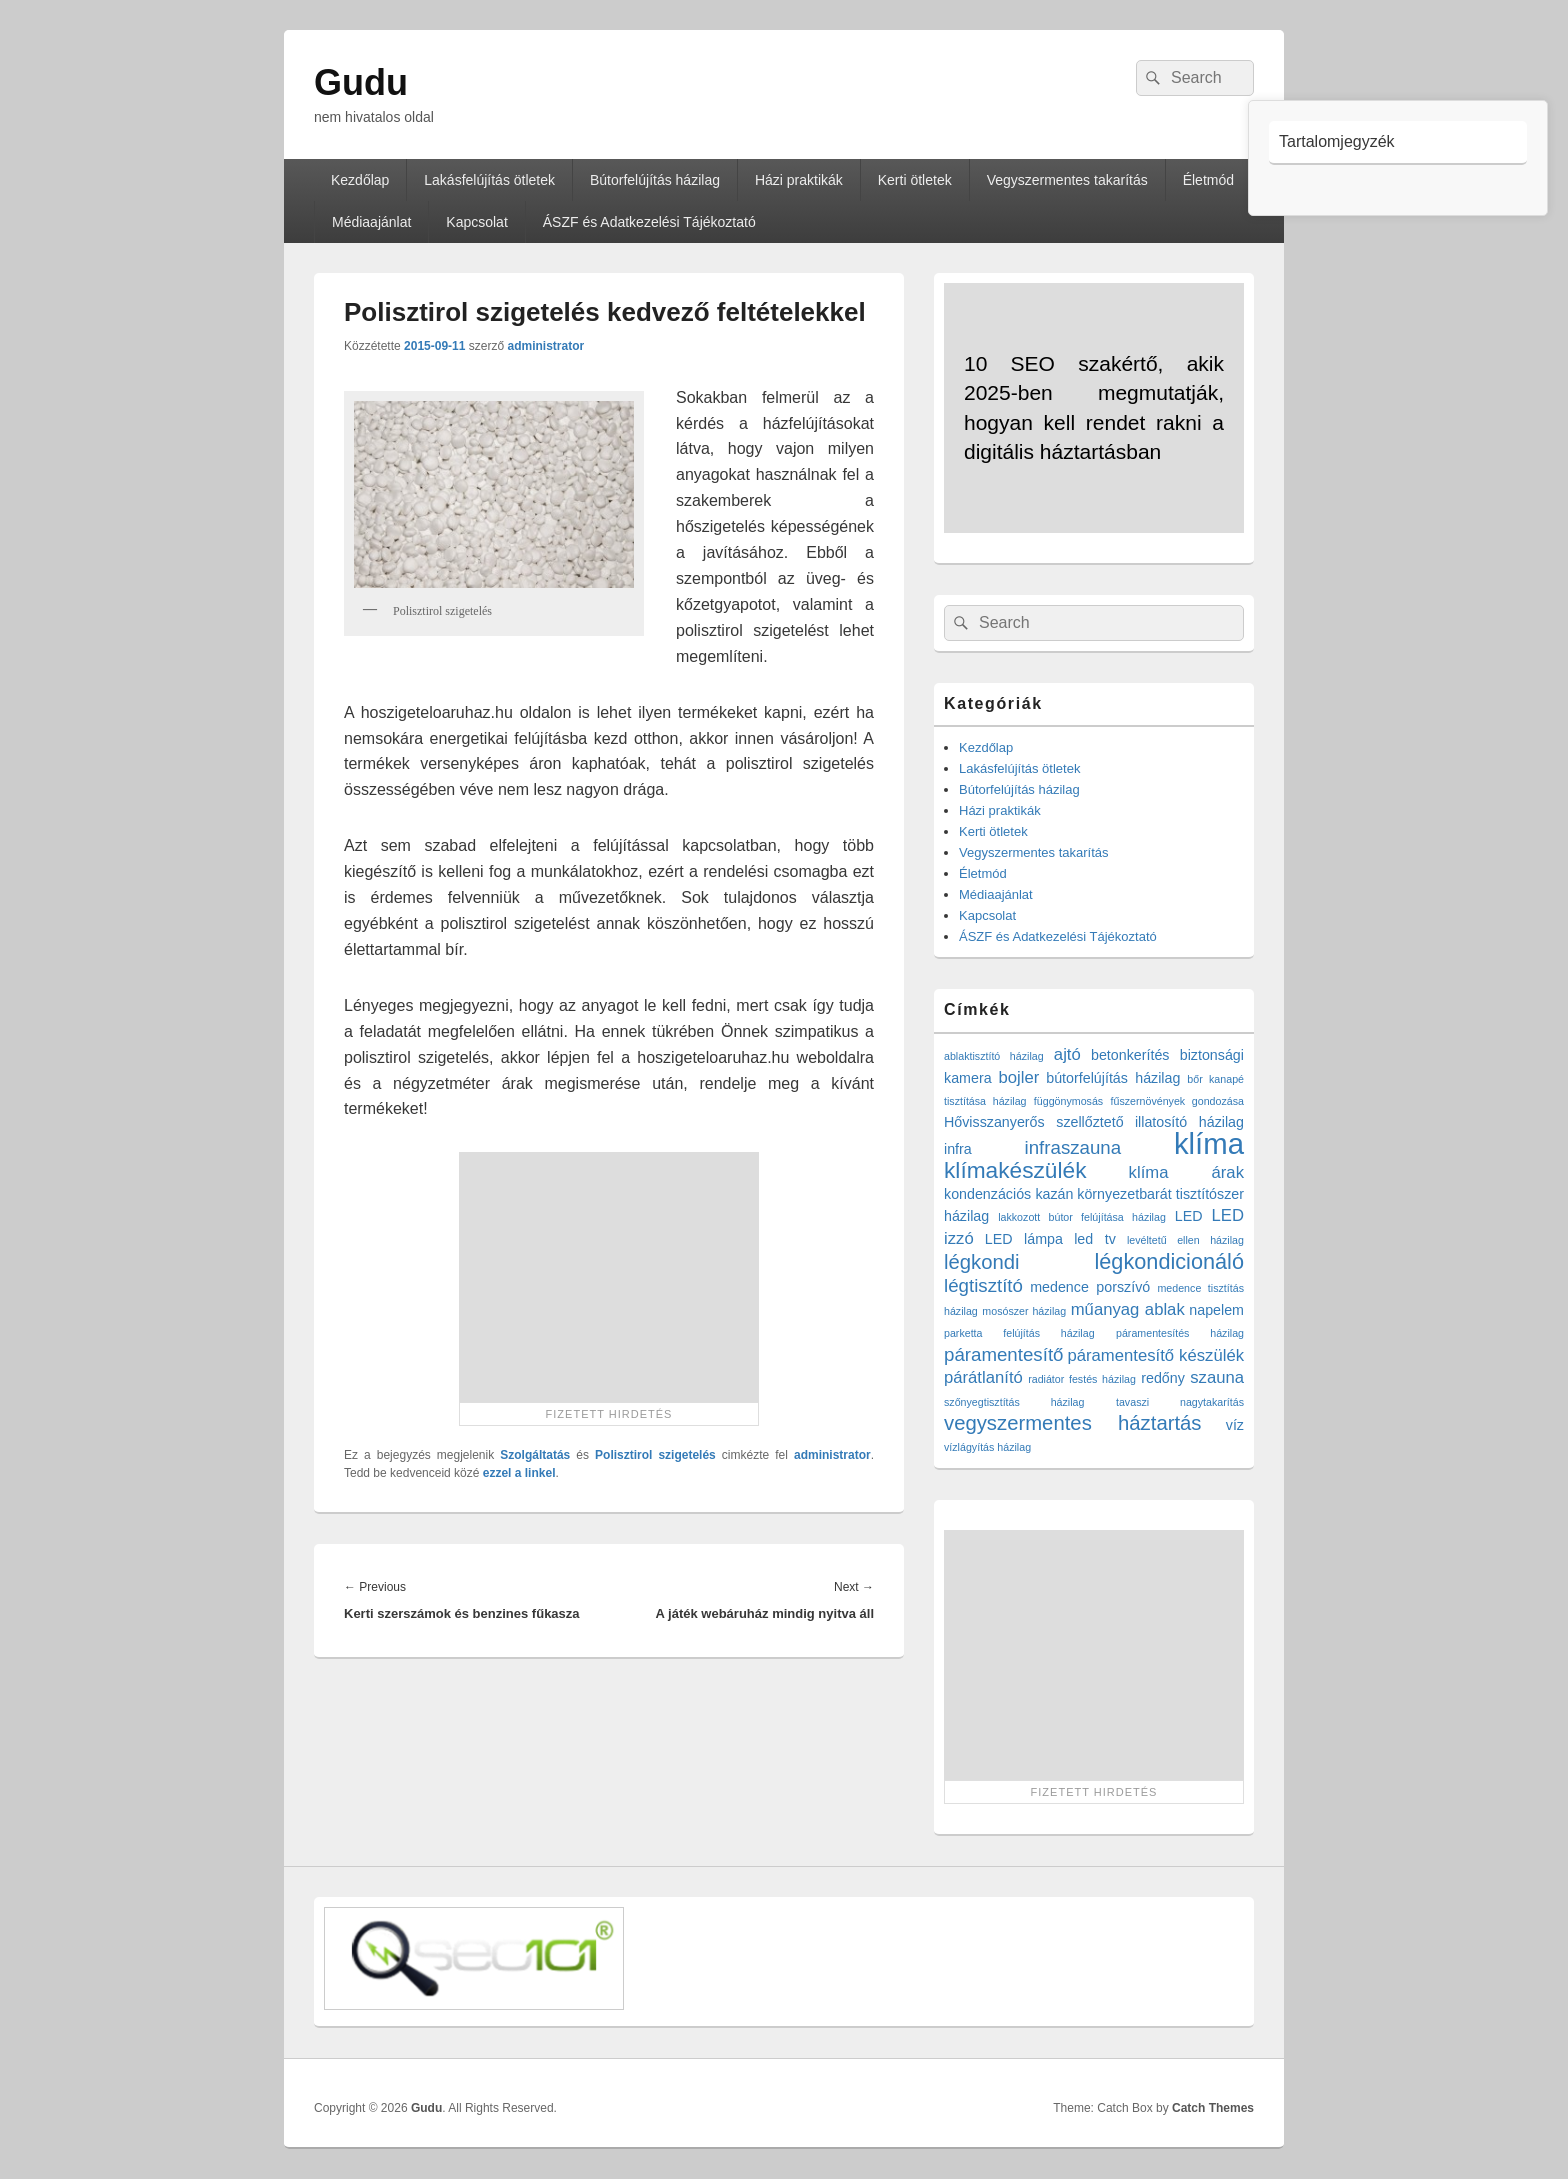 The image size is (1568, 2179). What do you see at coordinates (1024, 1239) in the screenshot?
I see `LED lámpa [LED lámpa (2 elem)]` at bounding box center [1024, 1239].